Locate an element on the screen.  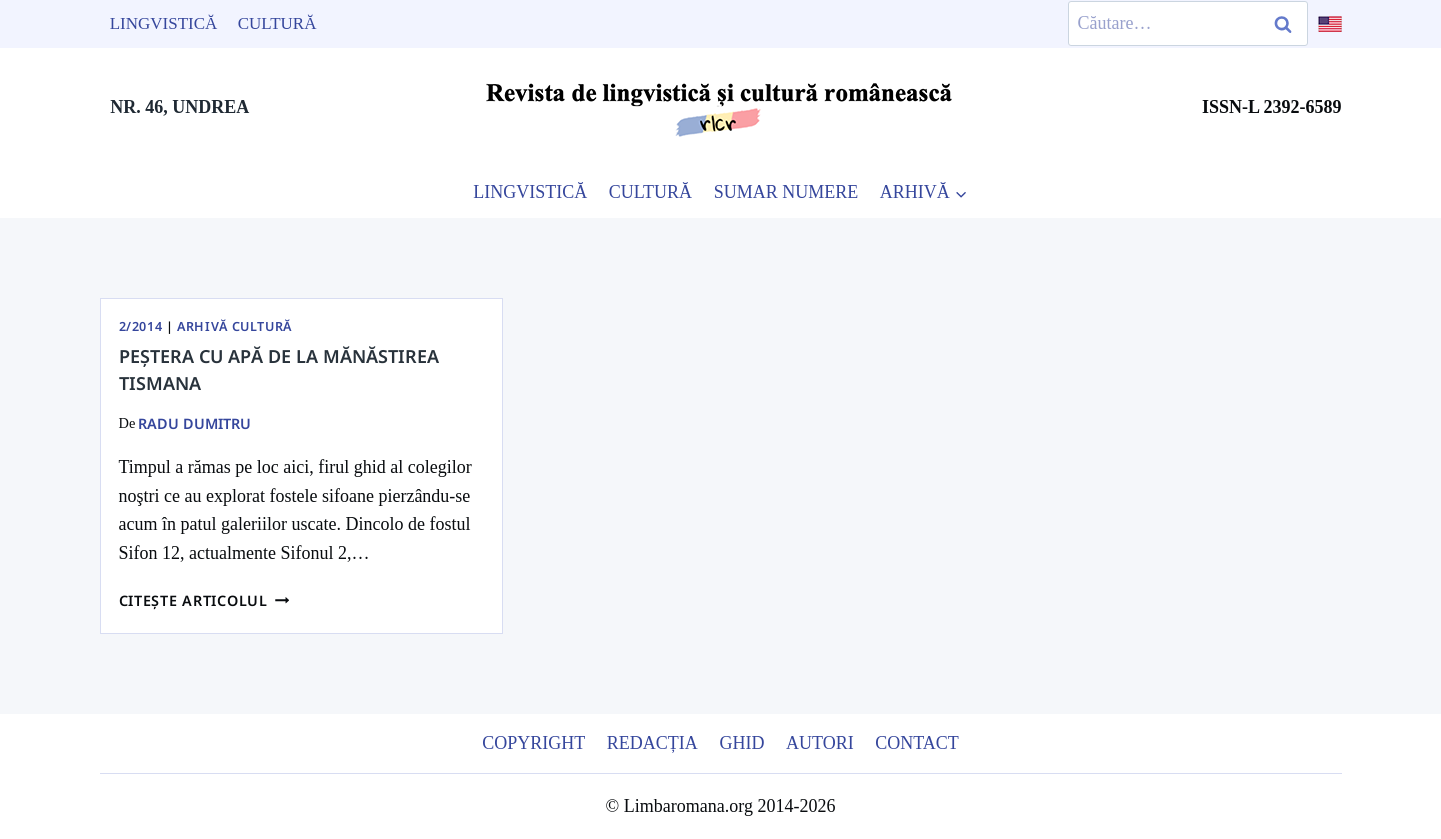
2/2014 is located at coordinates (141, 326).